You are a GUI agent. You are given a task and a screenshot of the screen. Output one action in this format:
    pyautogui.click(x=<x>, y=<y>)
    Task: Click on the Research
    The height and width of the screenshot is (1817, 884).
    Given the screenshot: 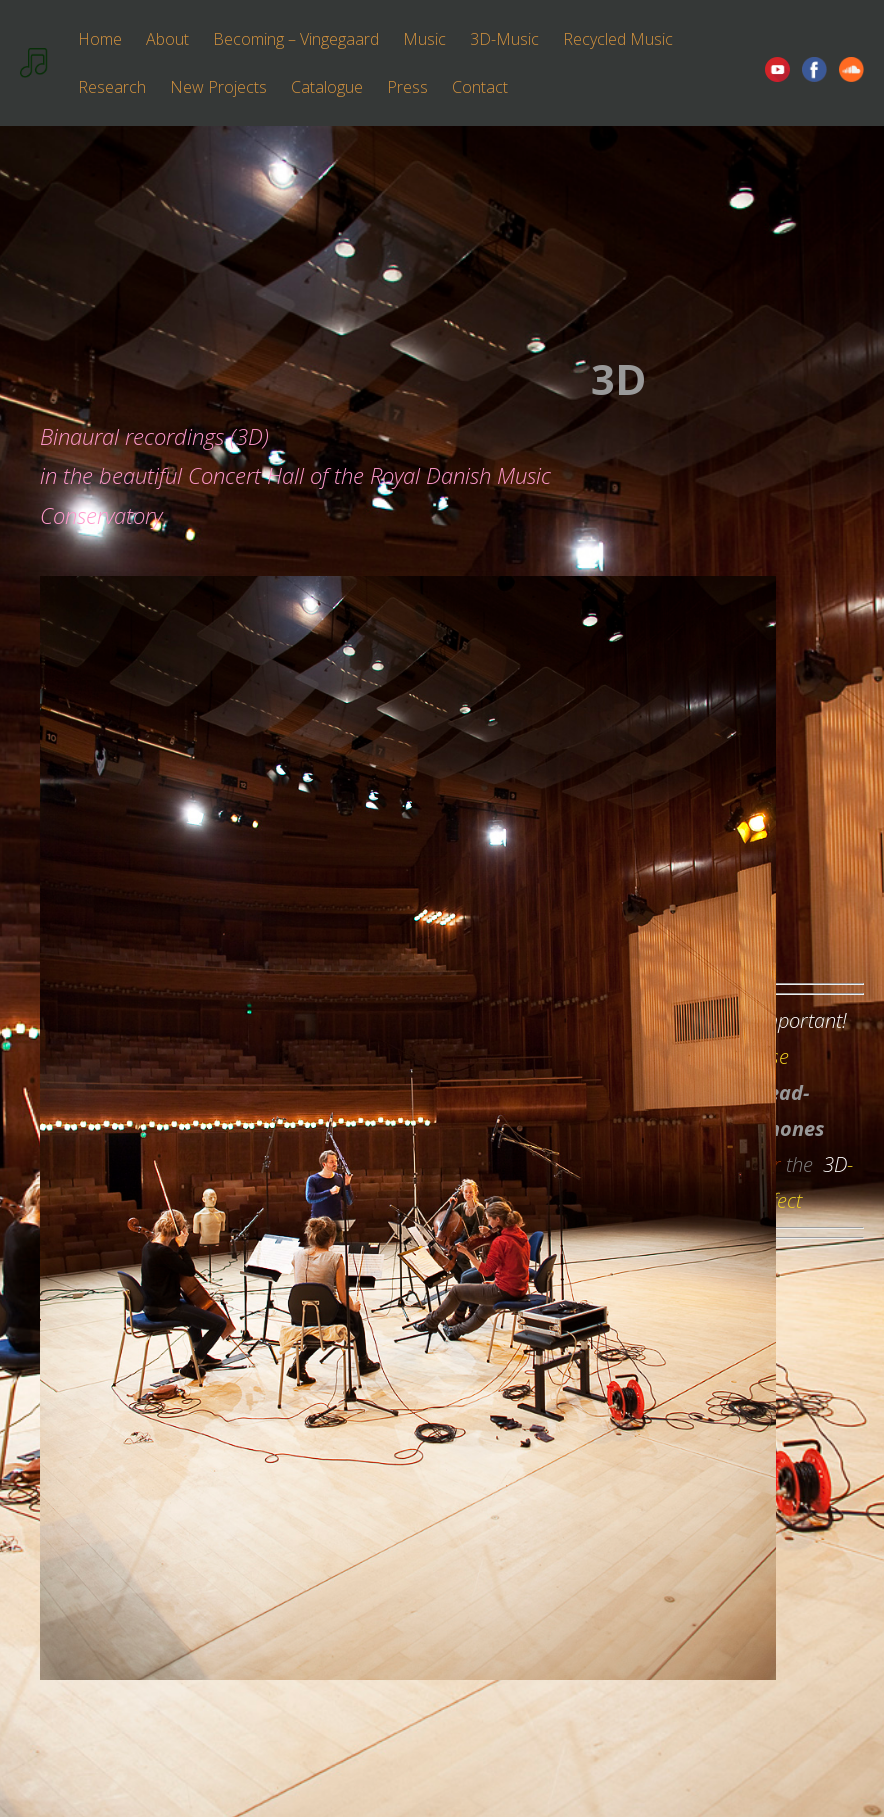 What is the action you would take?
    pyautogui.click(x=112, y=87)
    